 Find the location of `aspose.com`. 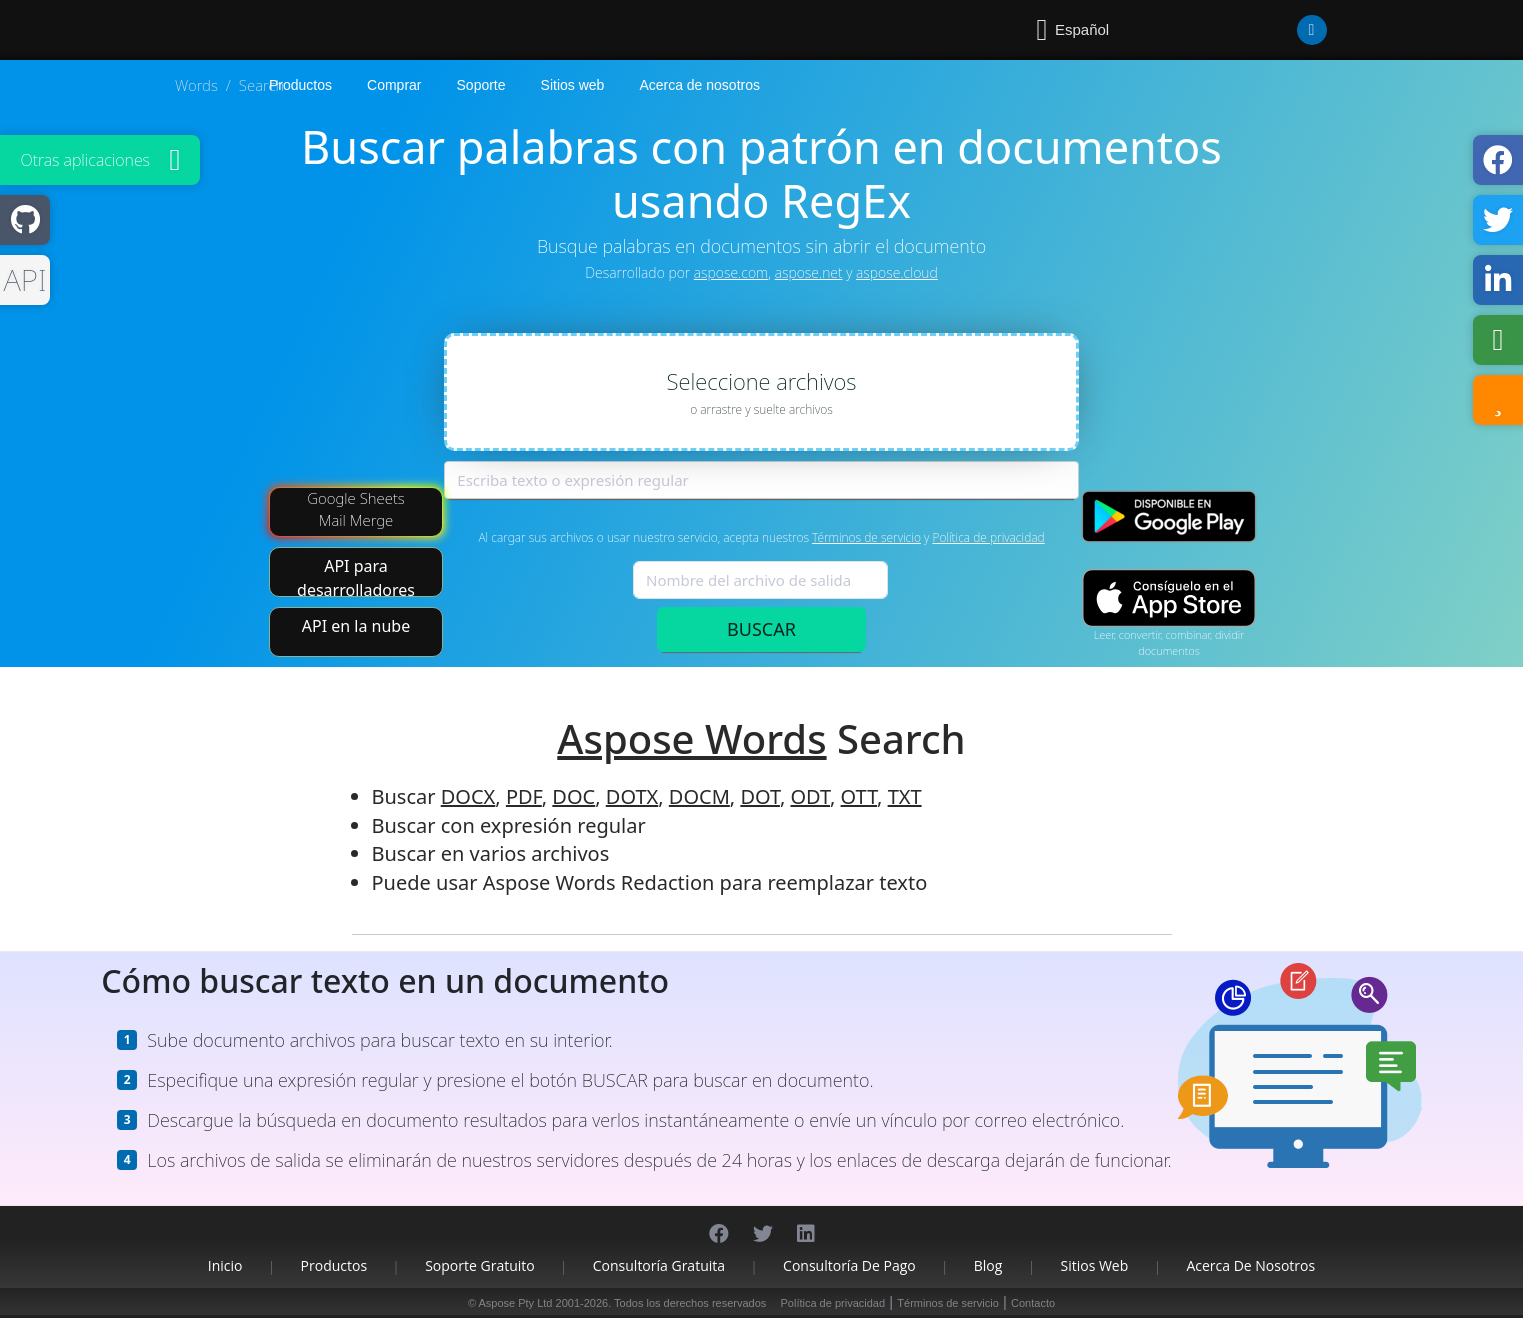

aspose.com is located at coordinates (731, 272).